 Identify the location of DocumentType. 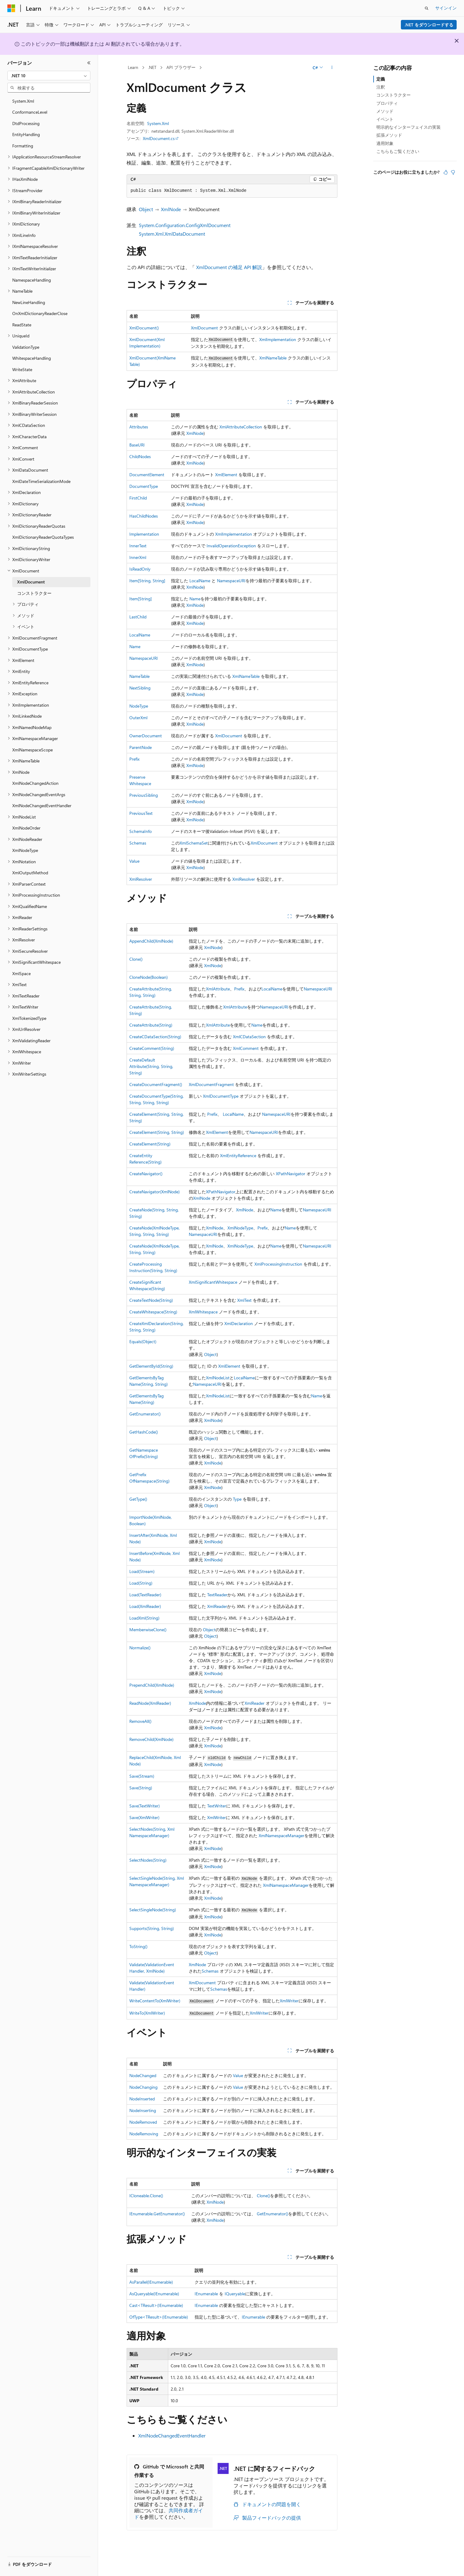
(143, 486).